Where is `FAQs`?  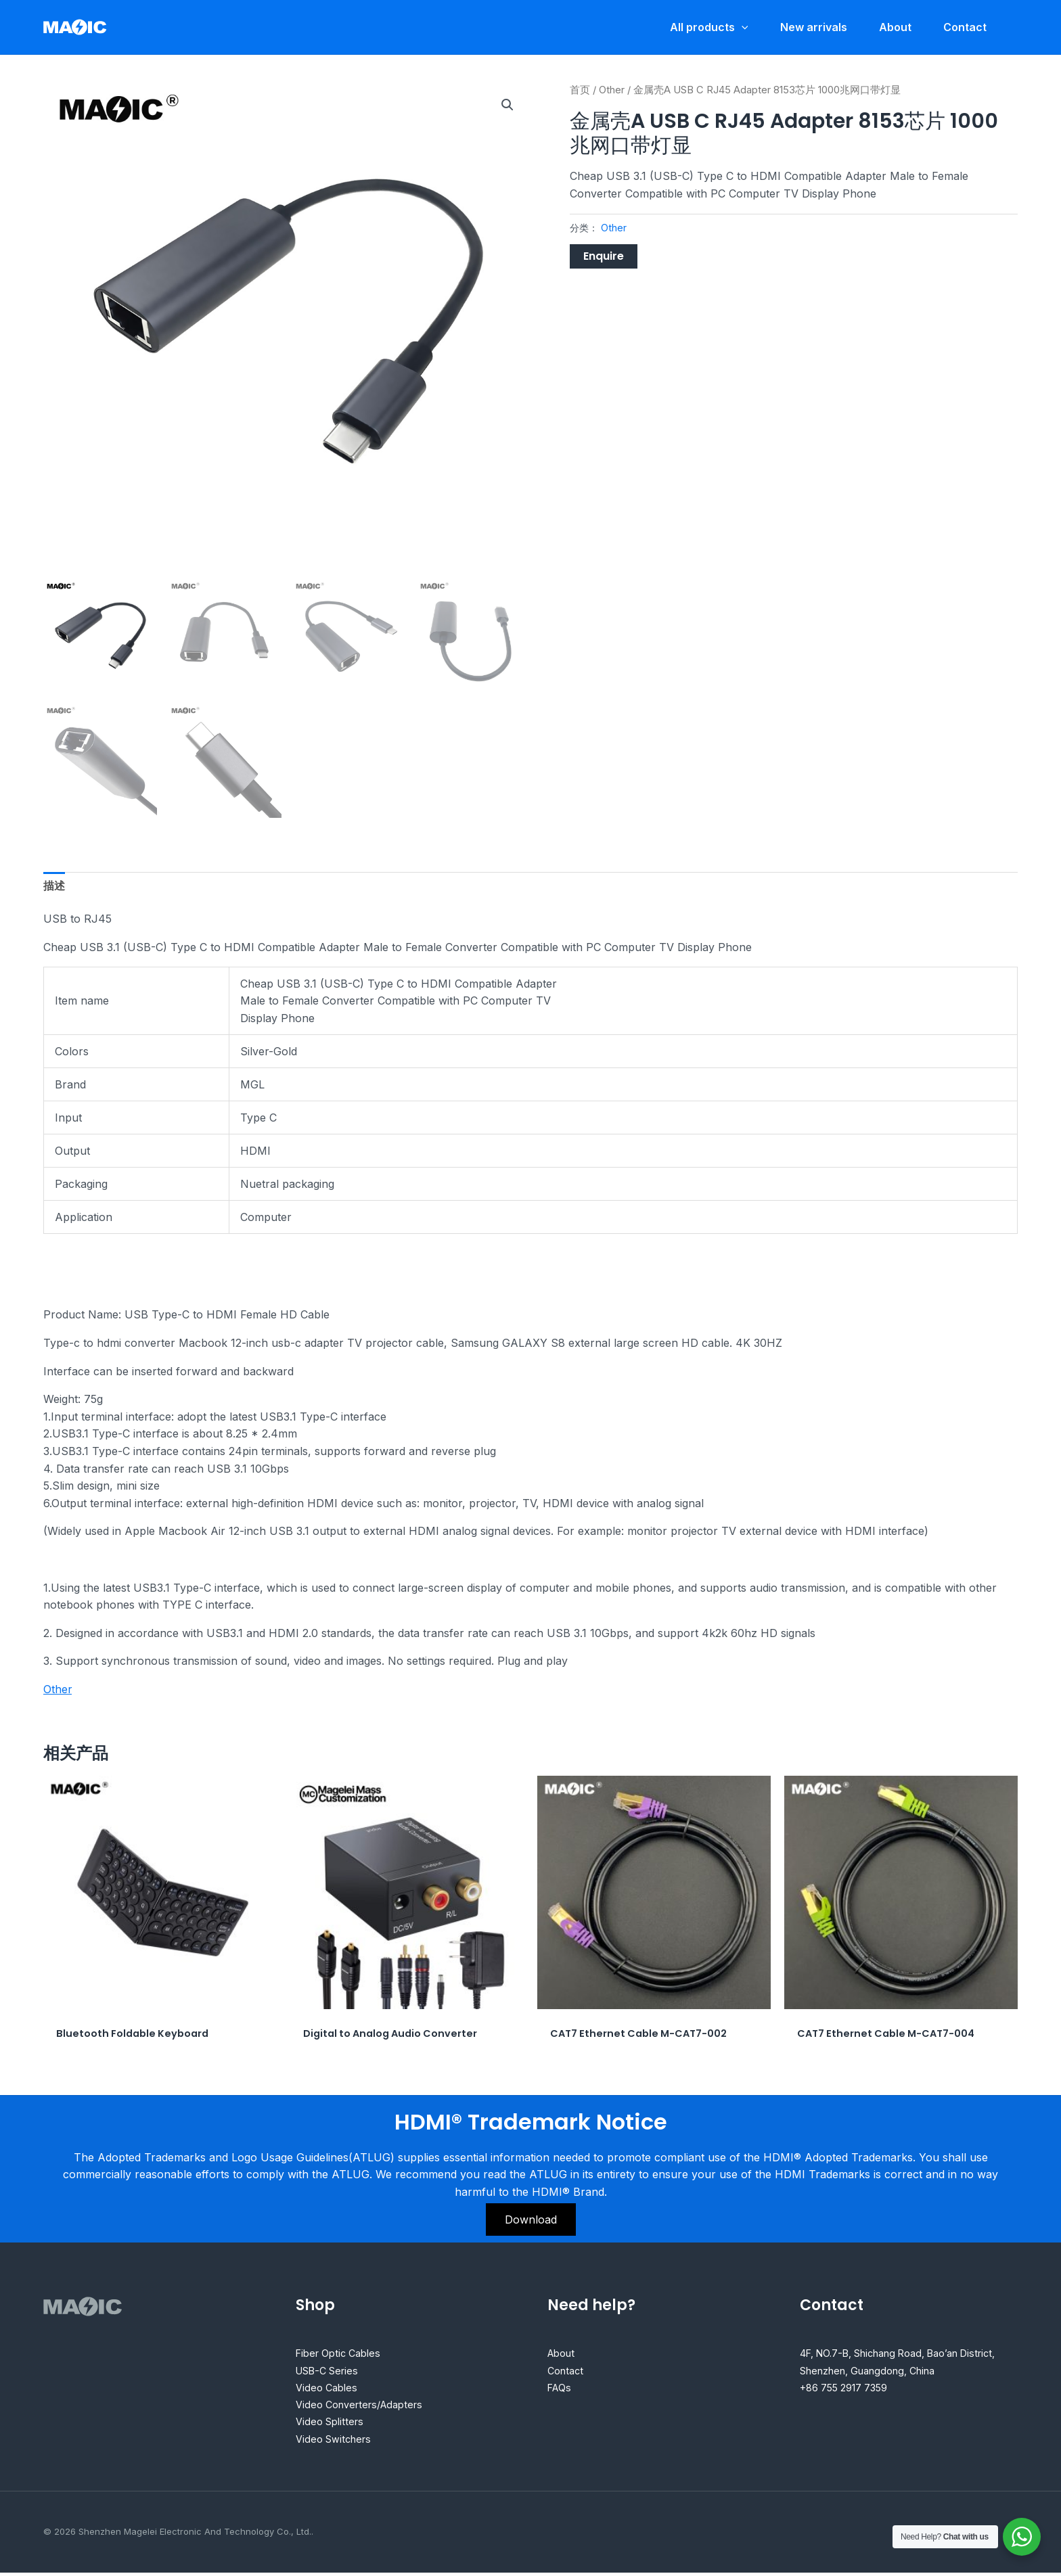 FAQs is located at coordinates (560, 2390).